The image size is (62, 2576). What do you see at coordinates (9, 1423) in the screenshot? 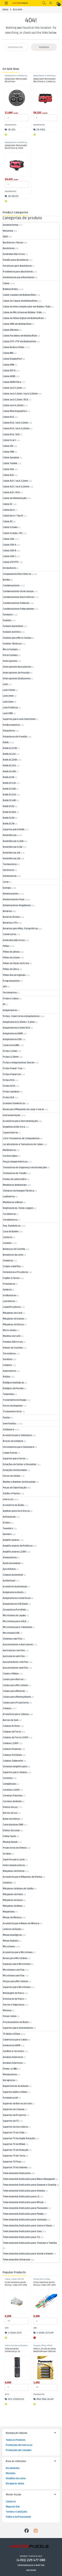
I see `Sem Familia` at bounding box center [9, 1423].